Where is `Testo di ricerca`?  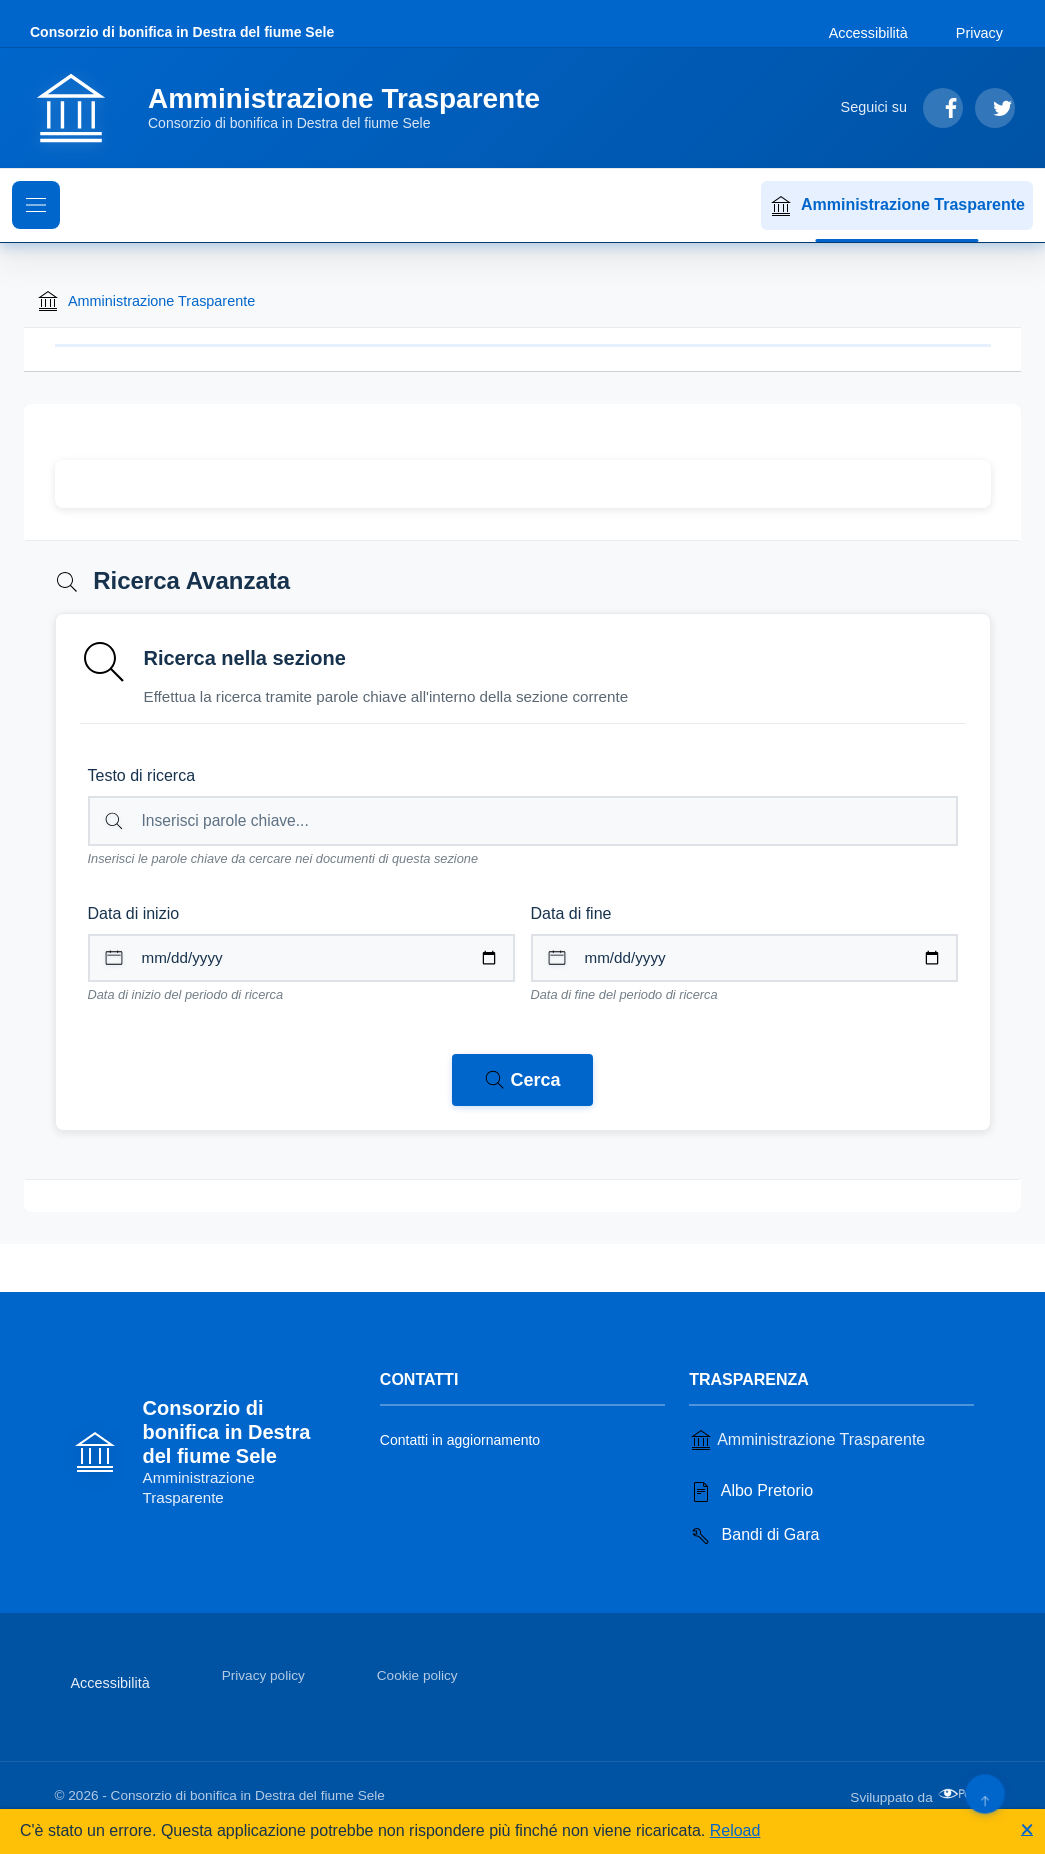 Testo di ricerca is located at coordinates (142, 775).